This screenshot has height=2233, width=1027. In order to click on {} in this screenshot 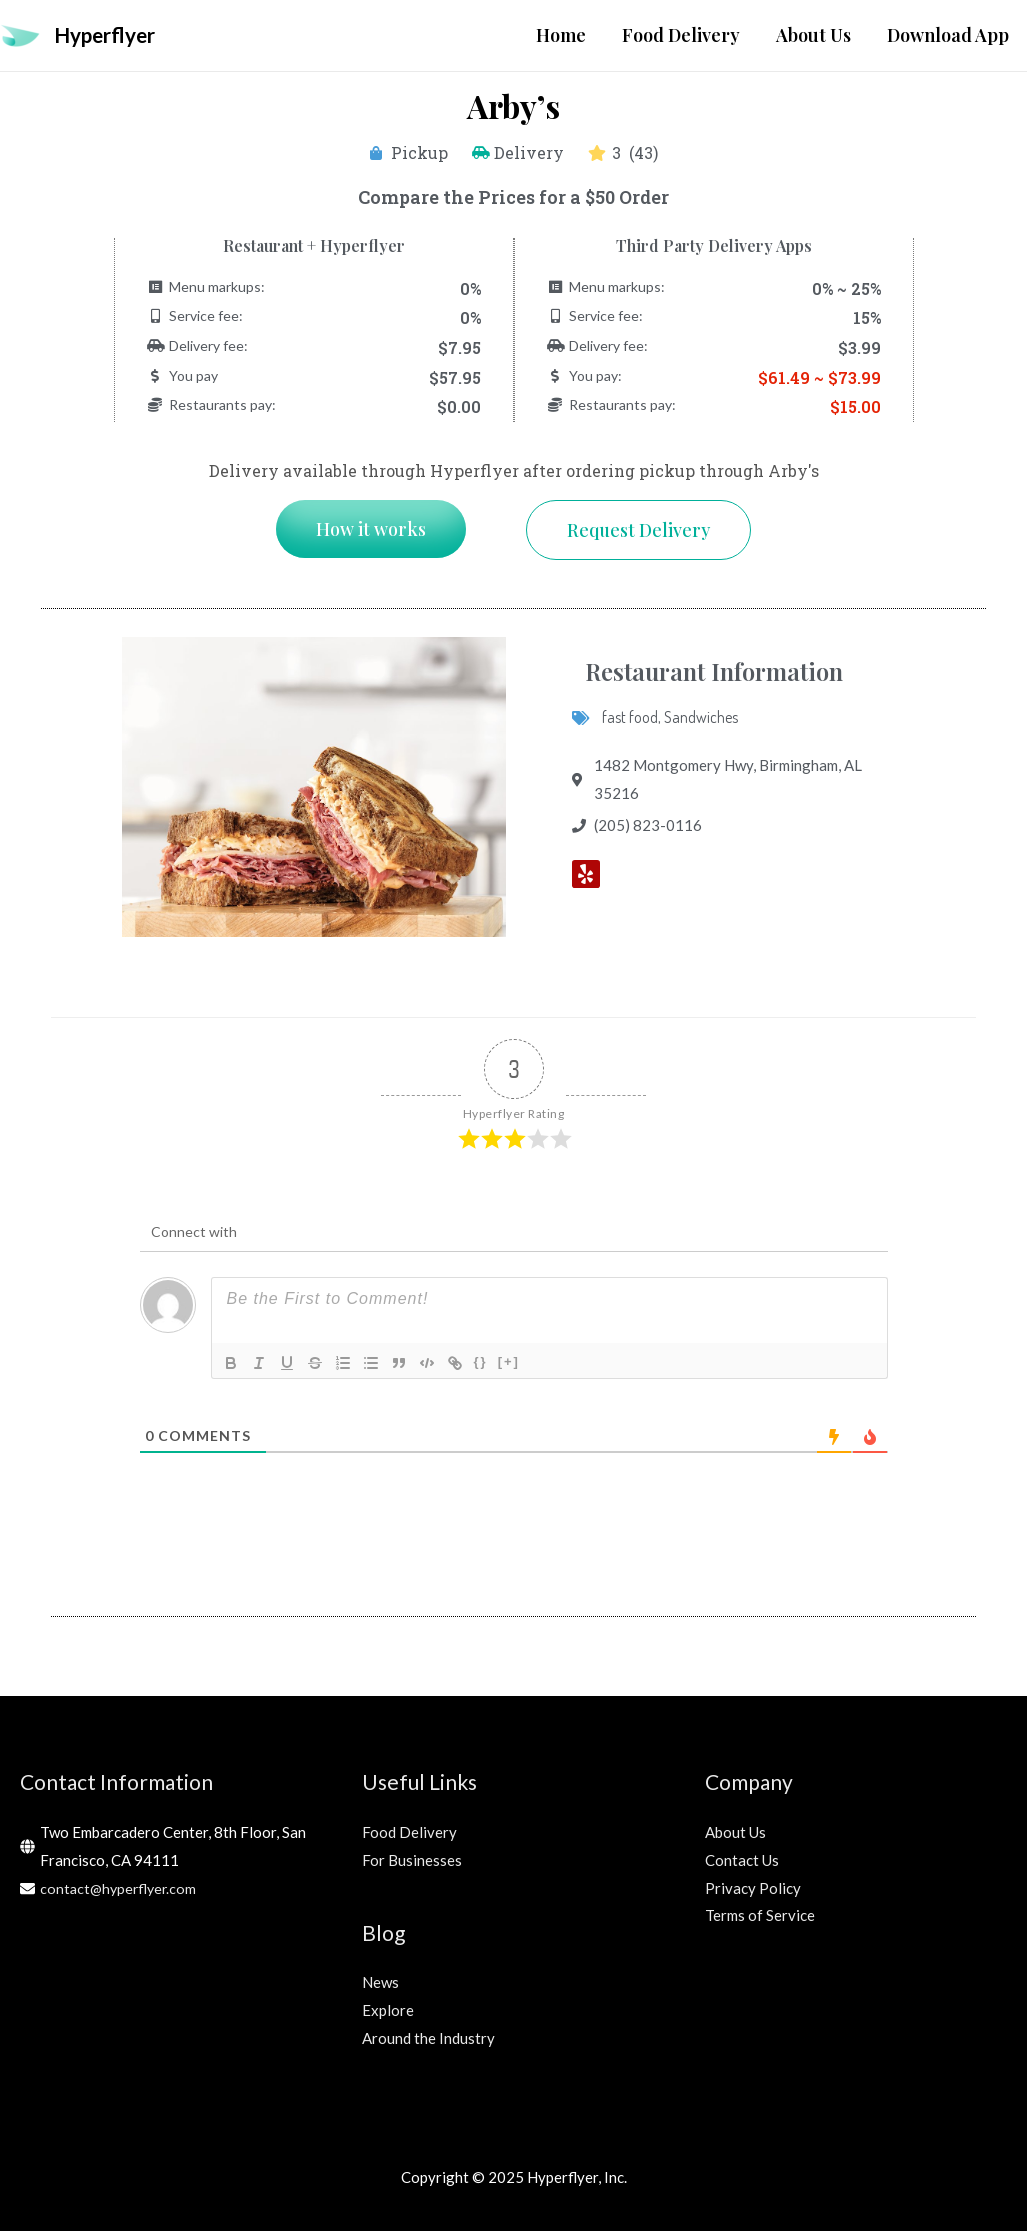, I will do `click(481, 1363)`.